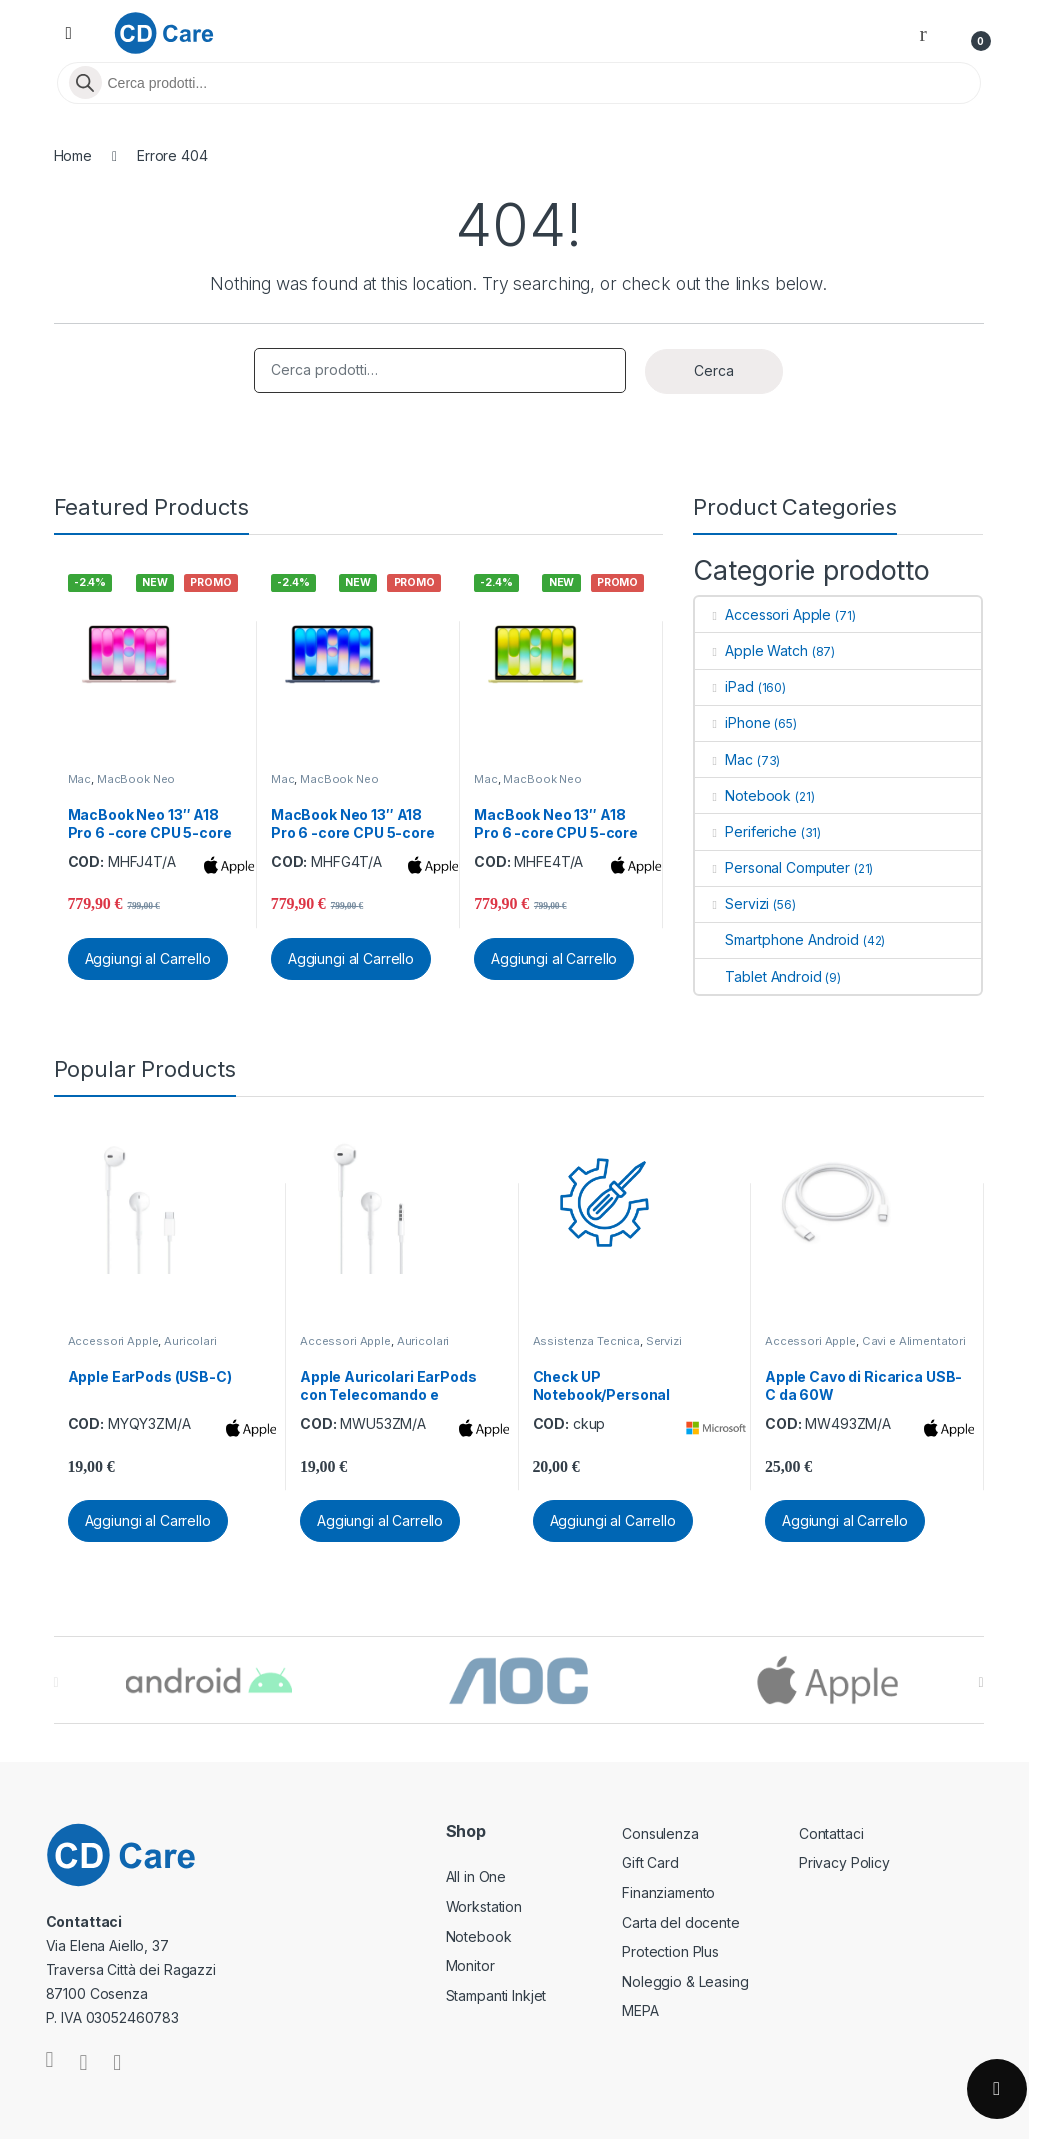 The image size is (1037, 2140). Describe the element at coordinates (776, 939) in the screenshot. I see `Smartphone Android` at that location.